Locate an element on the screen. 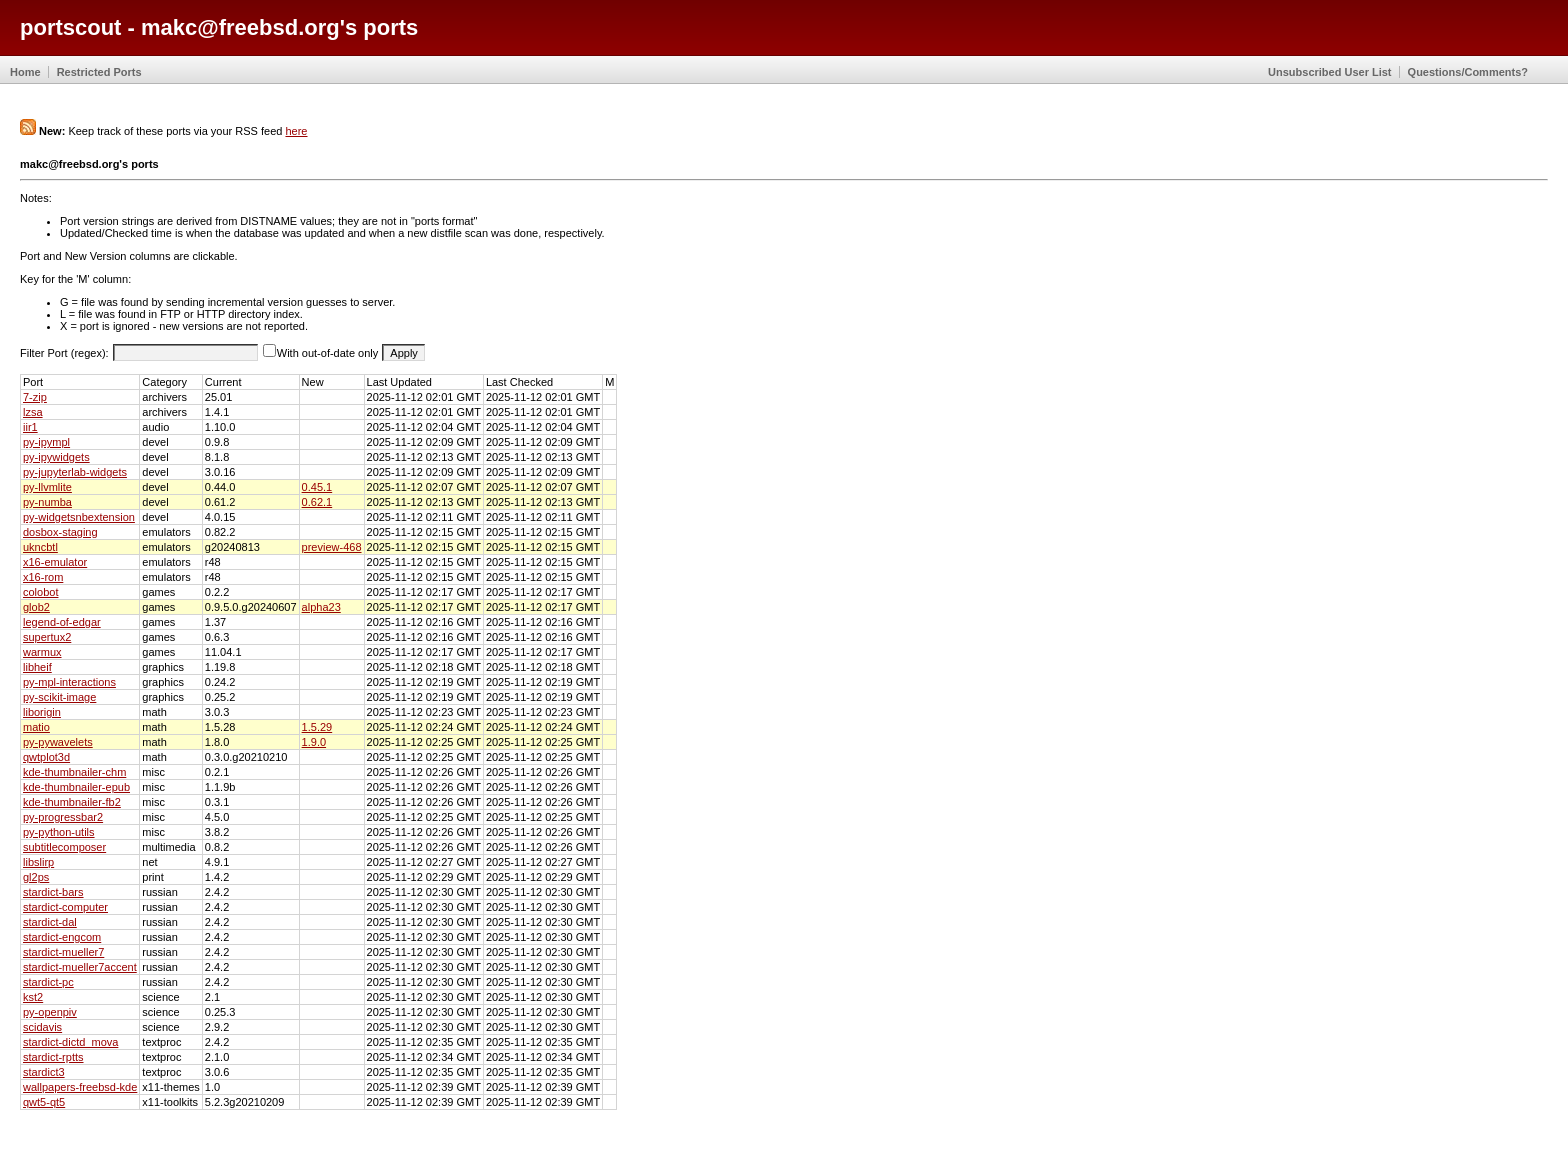  legend-of-edgar is located at coordinates (62, 622).